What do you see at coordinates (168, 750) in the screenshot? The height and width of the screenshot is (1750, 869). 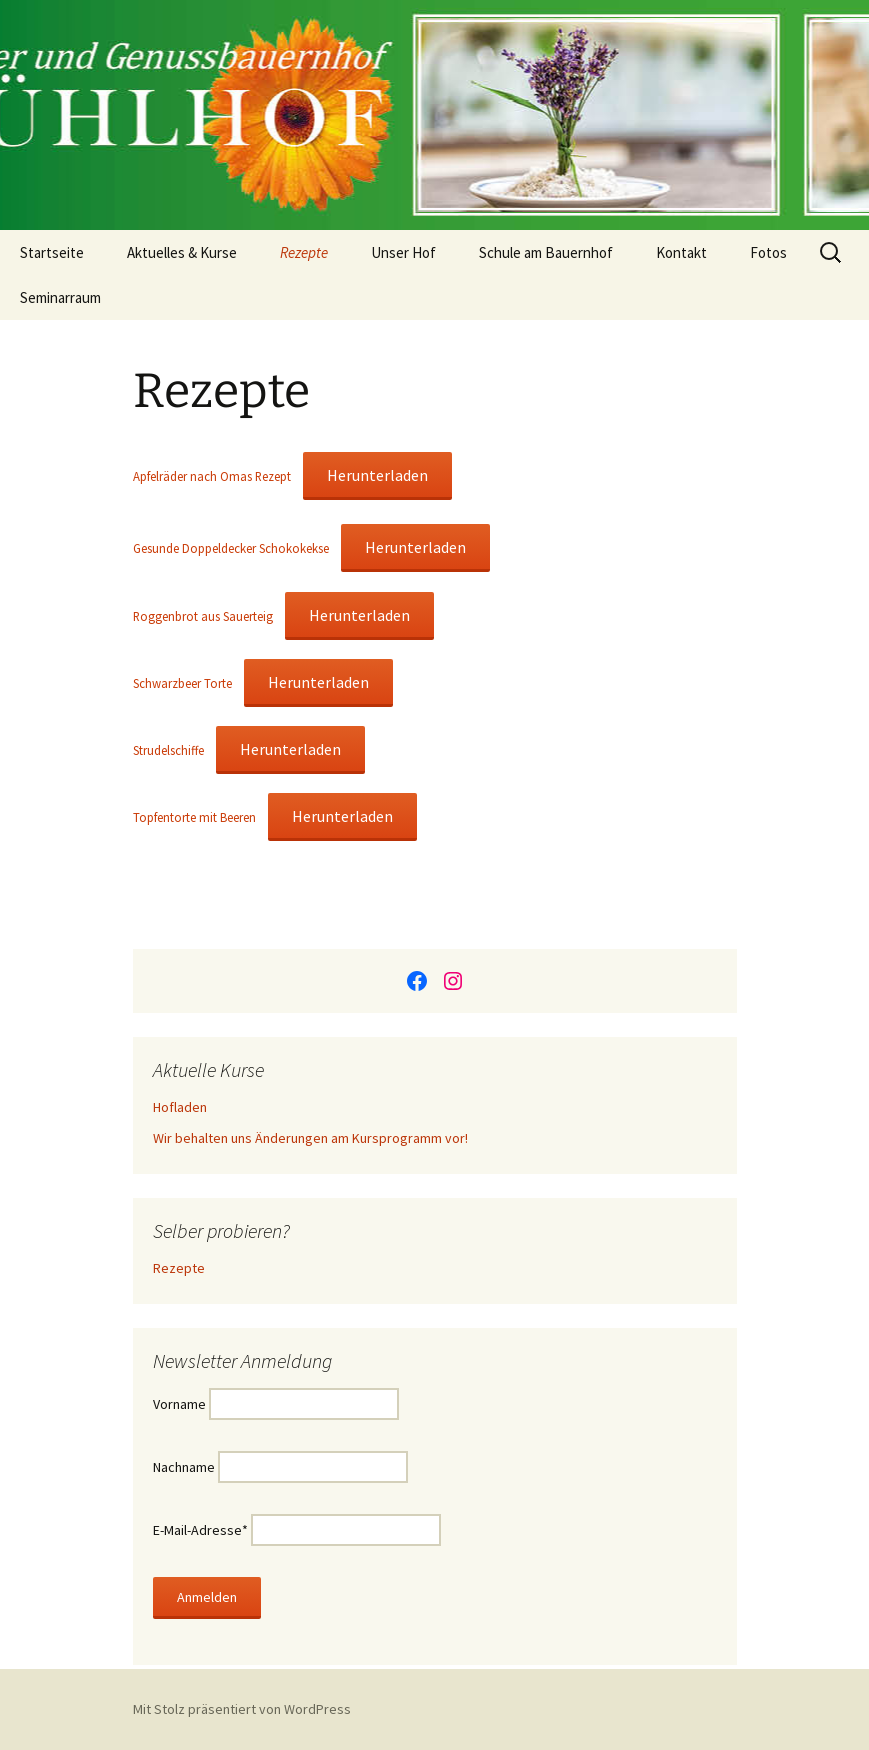 I see `Strudelschiffe` at bounding box center [168, 750].